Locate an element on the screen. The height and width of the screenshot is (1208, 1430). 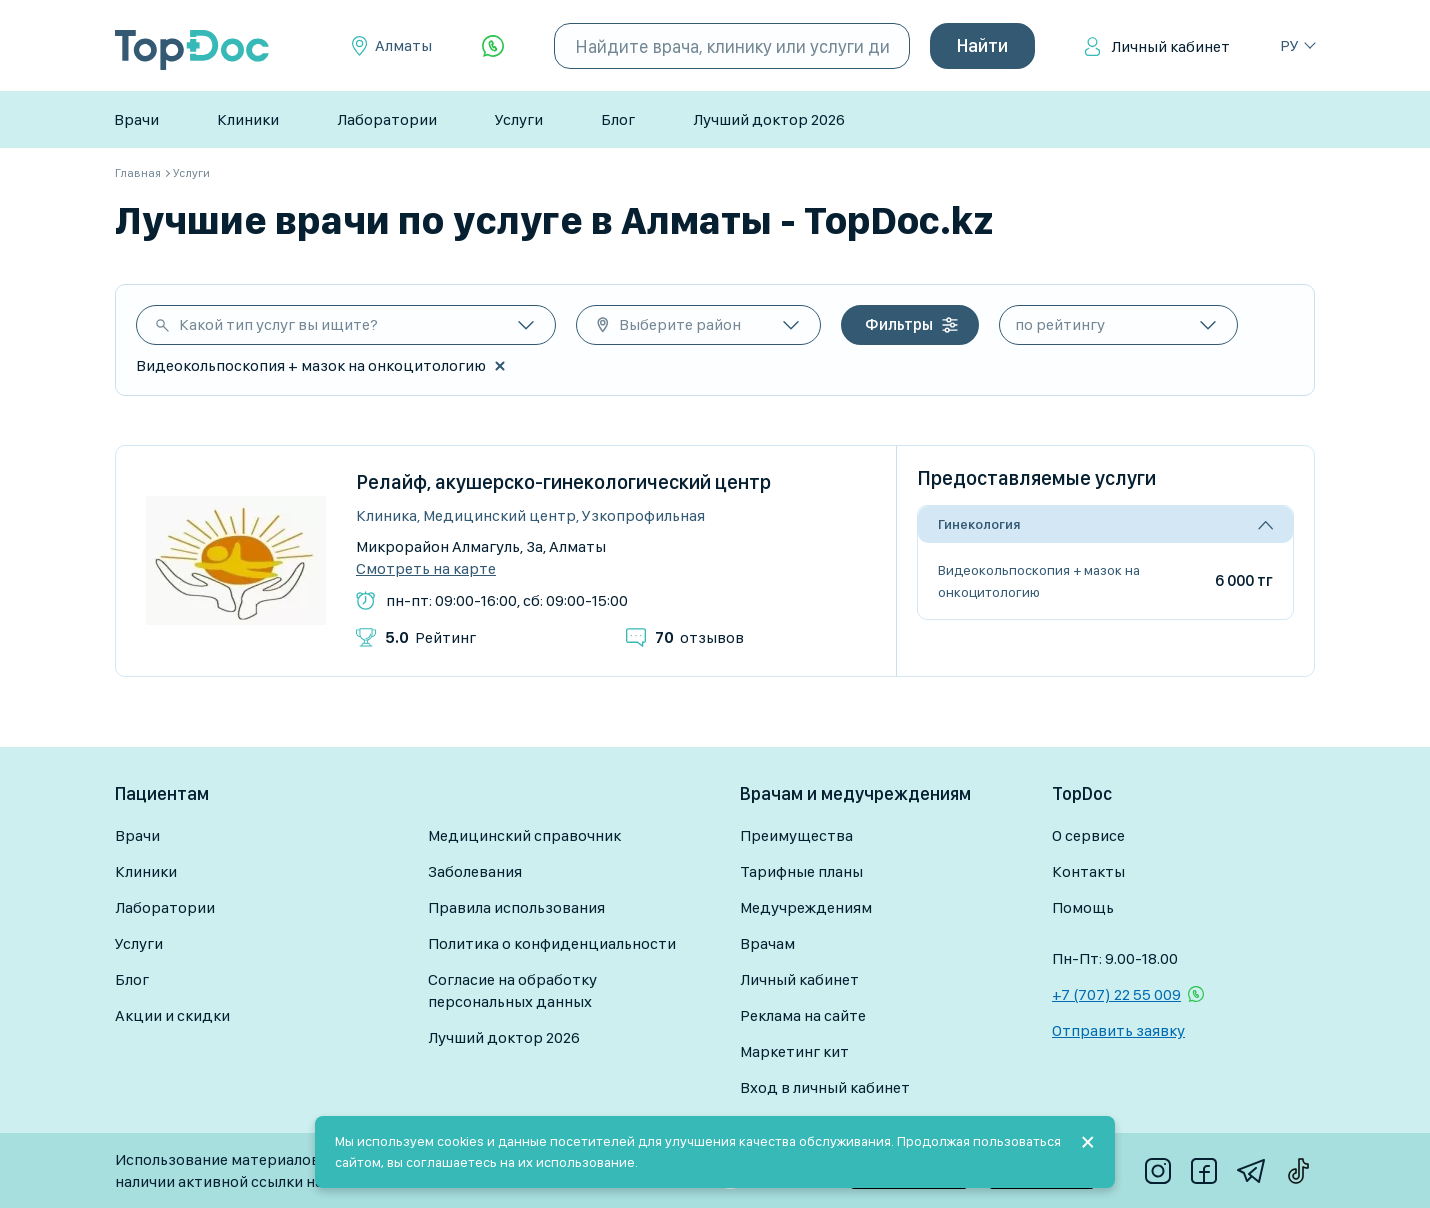
Маркетинг кит is located at coordinates (794, 1051).